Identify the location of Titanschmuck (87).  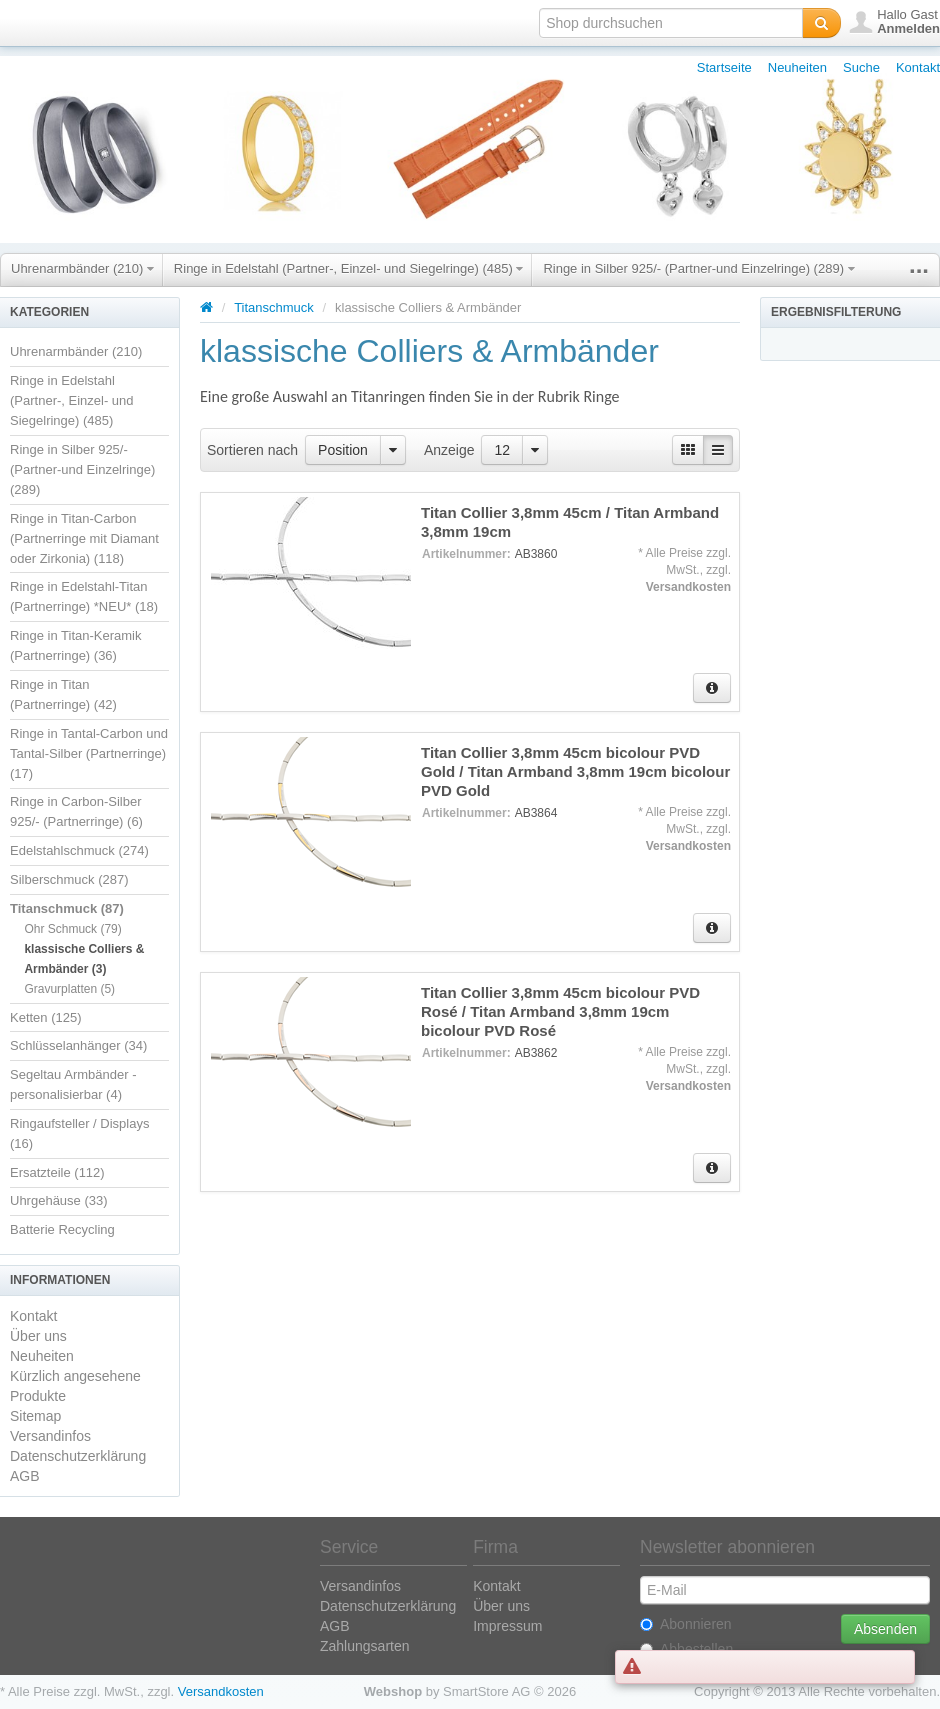
(67, 908).